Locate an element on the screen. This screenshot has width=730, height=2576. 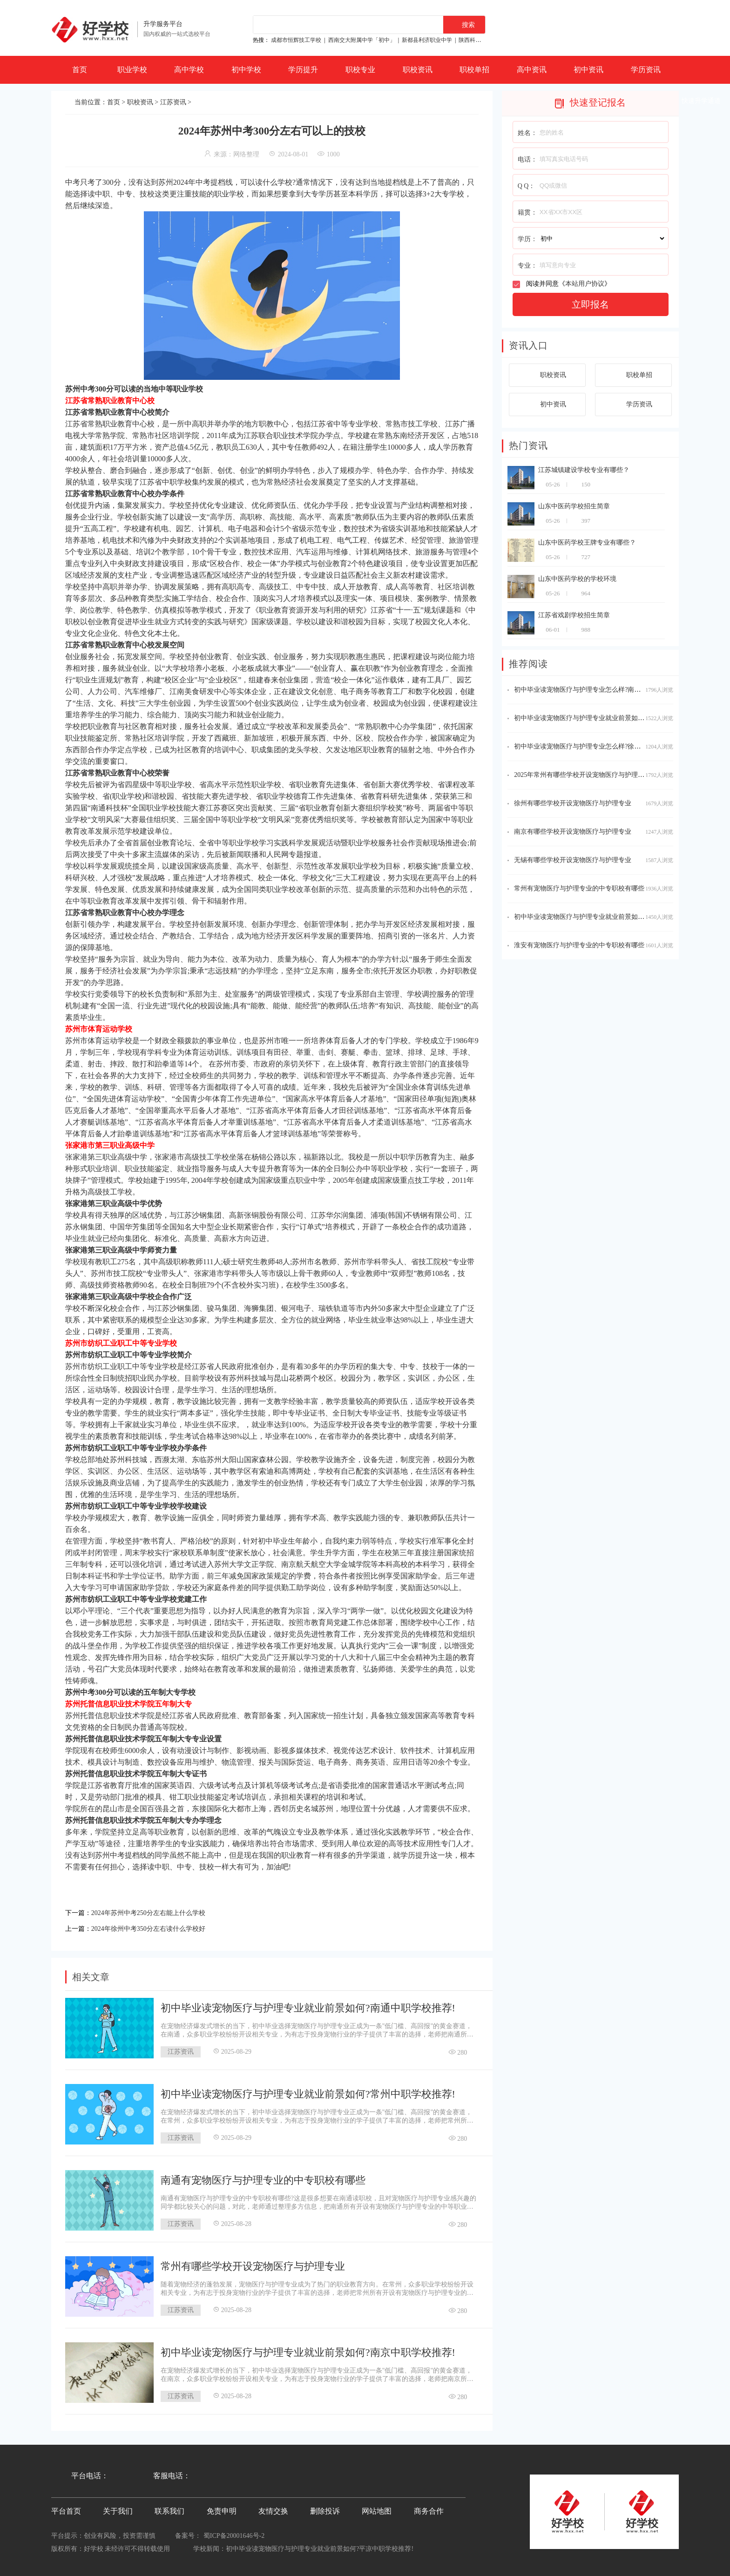
联系我们 is located at coordinates (169, 2508).